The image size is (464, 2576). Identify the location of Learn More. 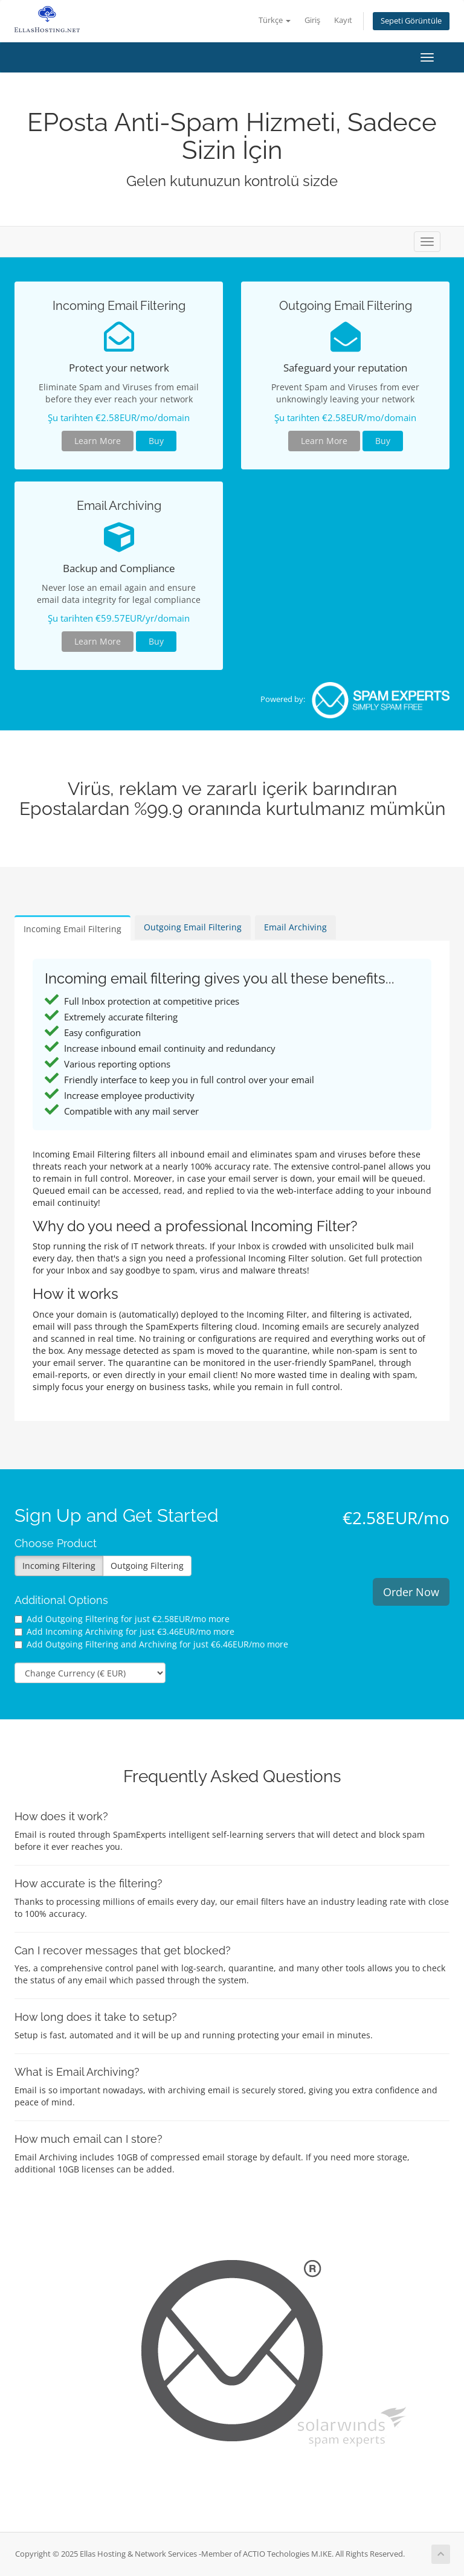
(97, 440).